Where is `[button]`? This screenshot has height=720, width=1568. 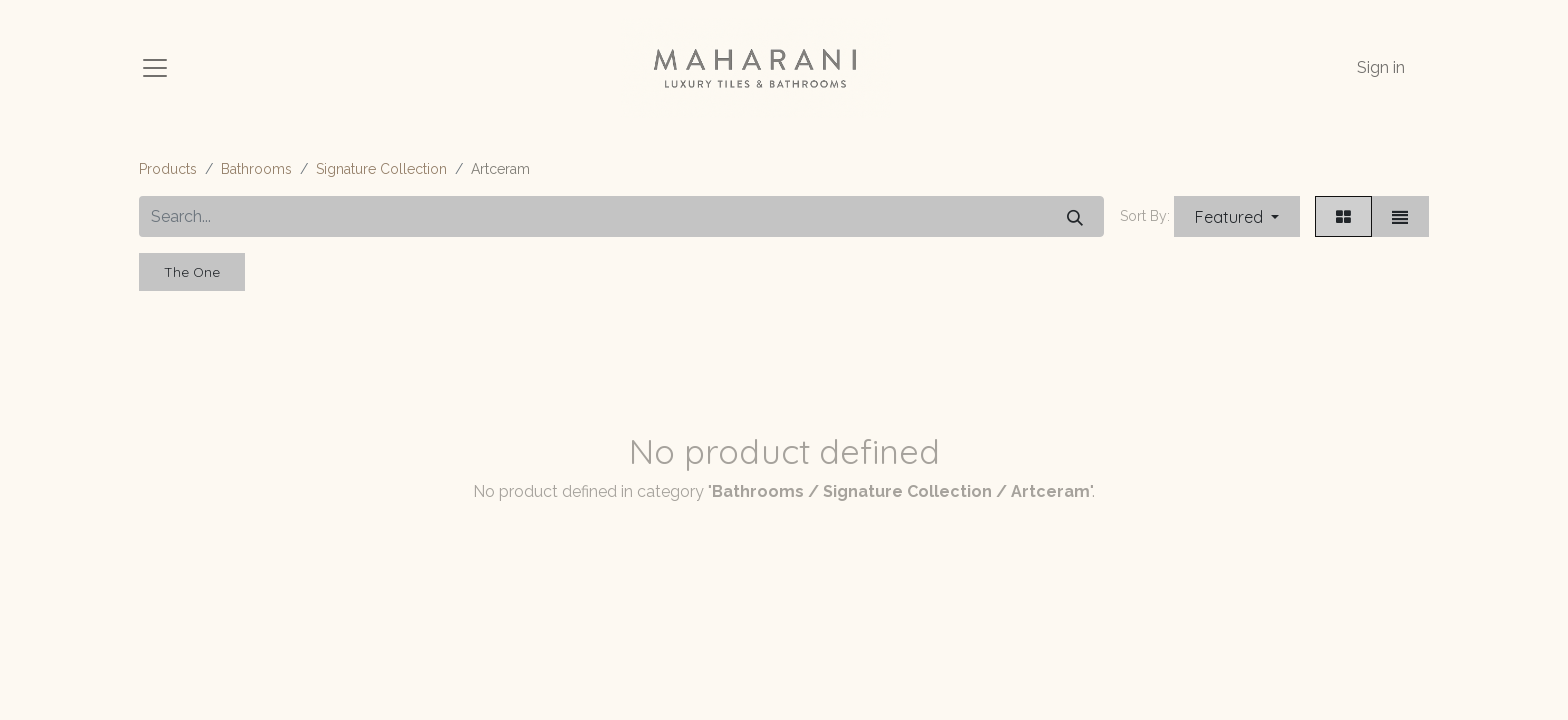 [button] is located at coordinates (1237, 216).